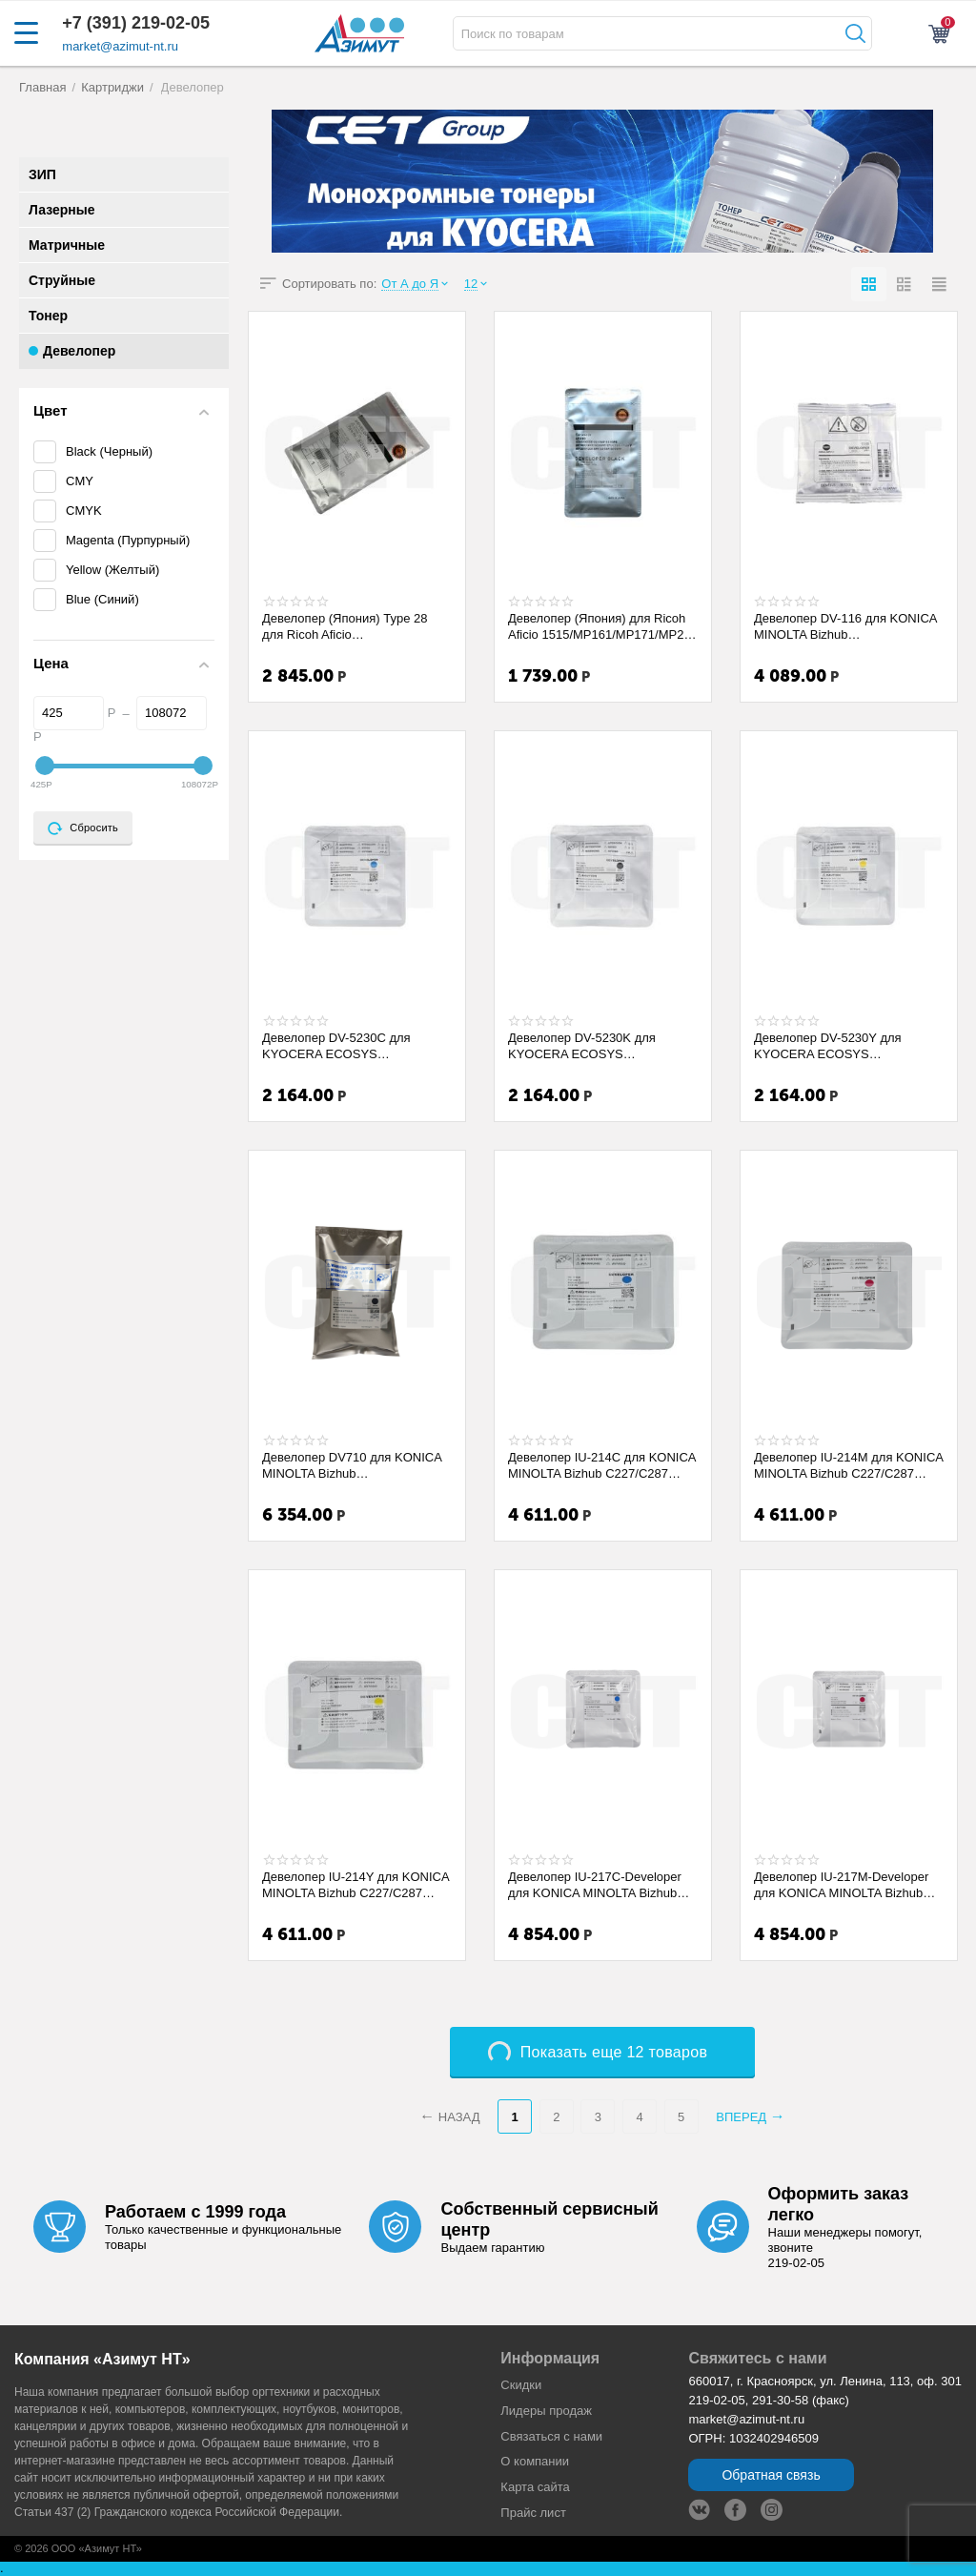  I want to click on Девелопер DV-5230K для KYOCERA ECOSYS M5521cdn/P5021cdn/M5526cdw (CET) Black, 94г, 10..., so click(598, 1046).